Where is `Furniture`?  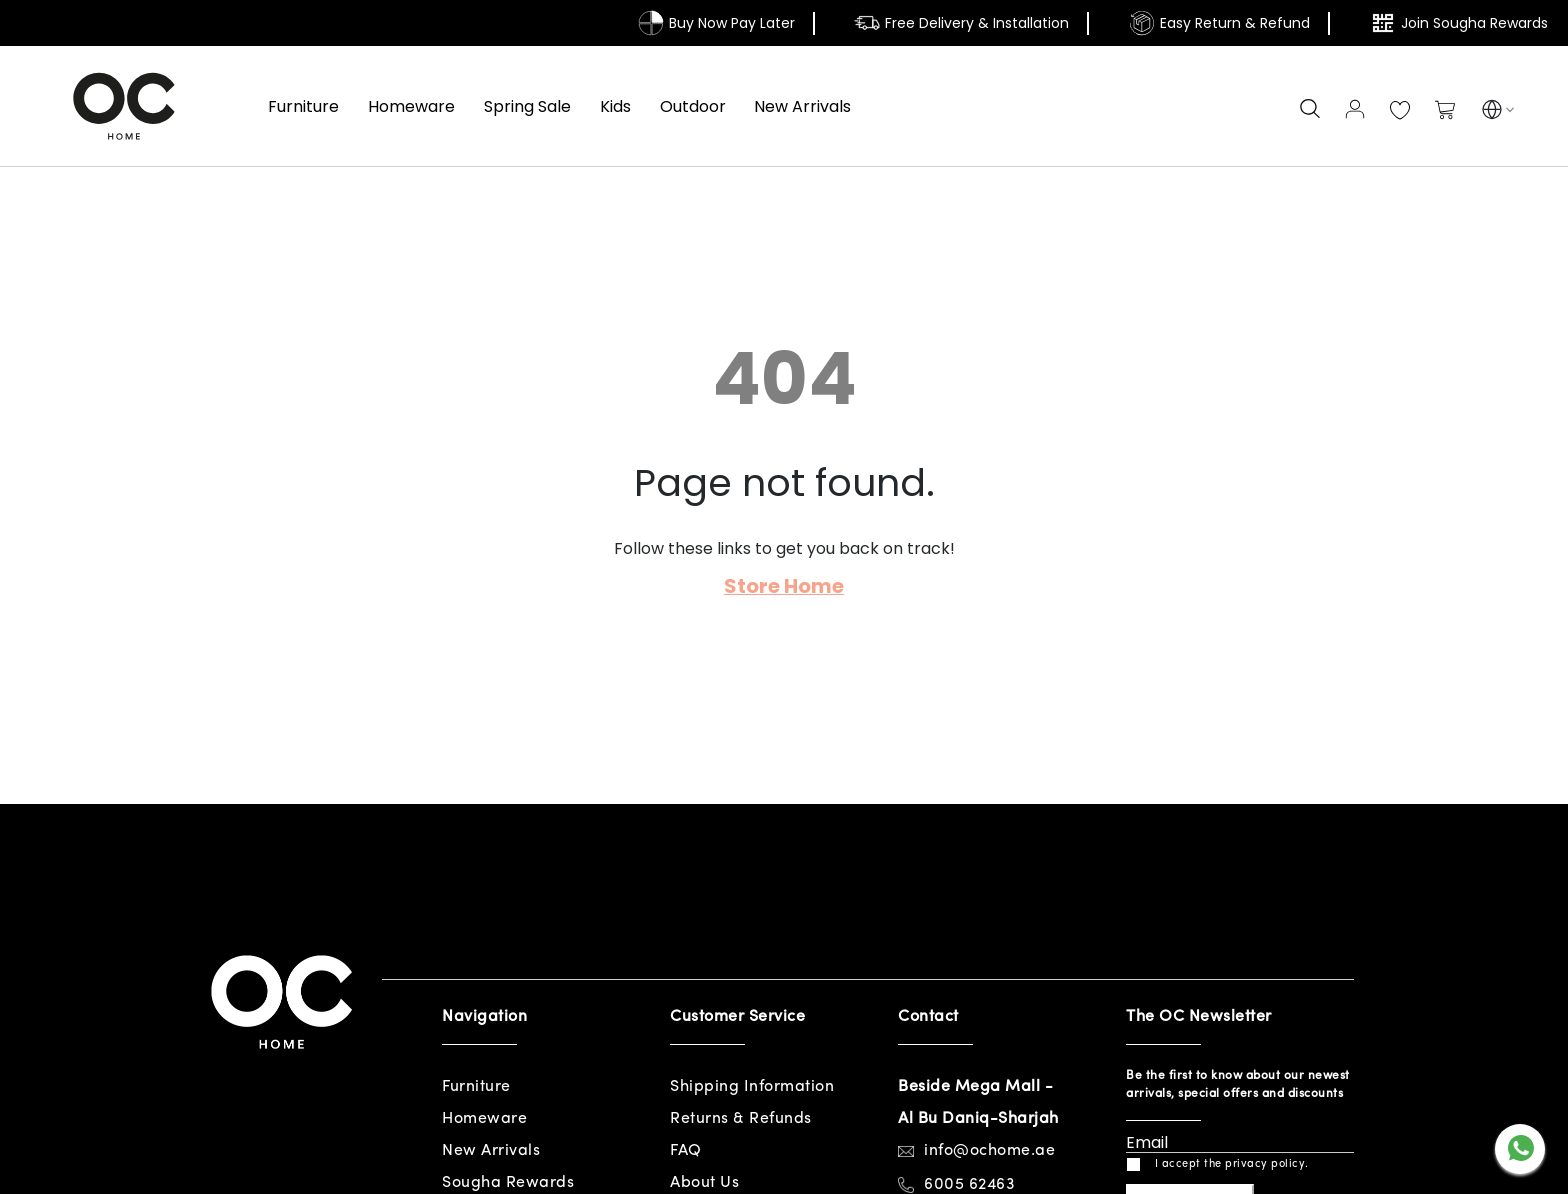 Furniture is located at coordinates (476, 1087).